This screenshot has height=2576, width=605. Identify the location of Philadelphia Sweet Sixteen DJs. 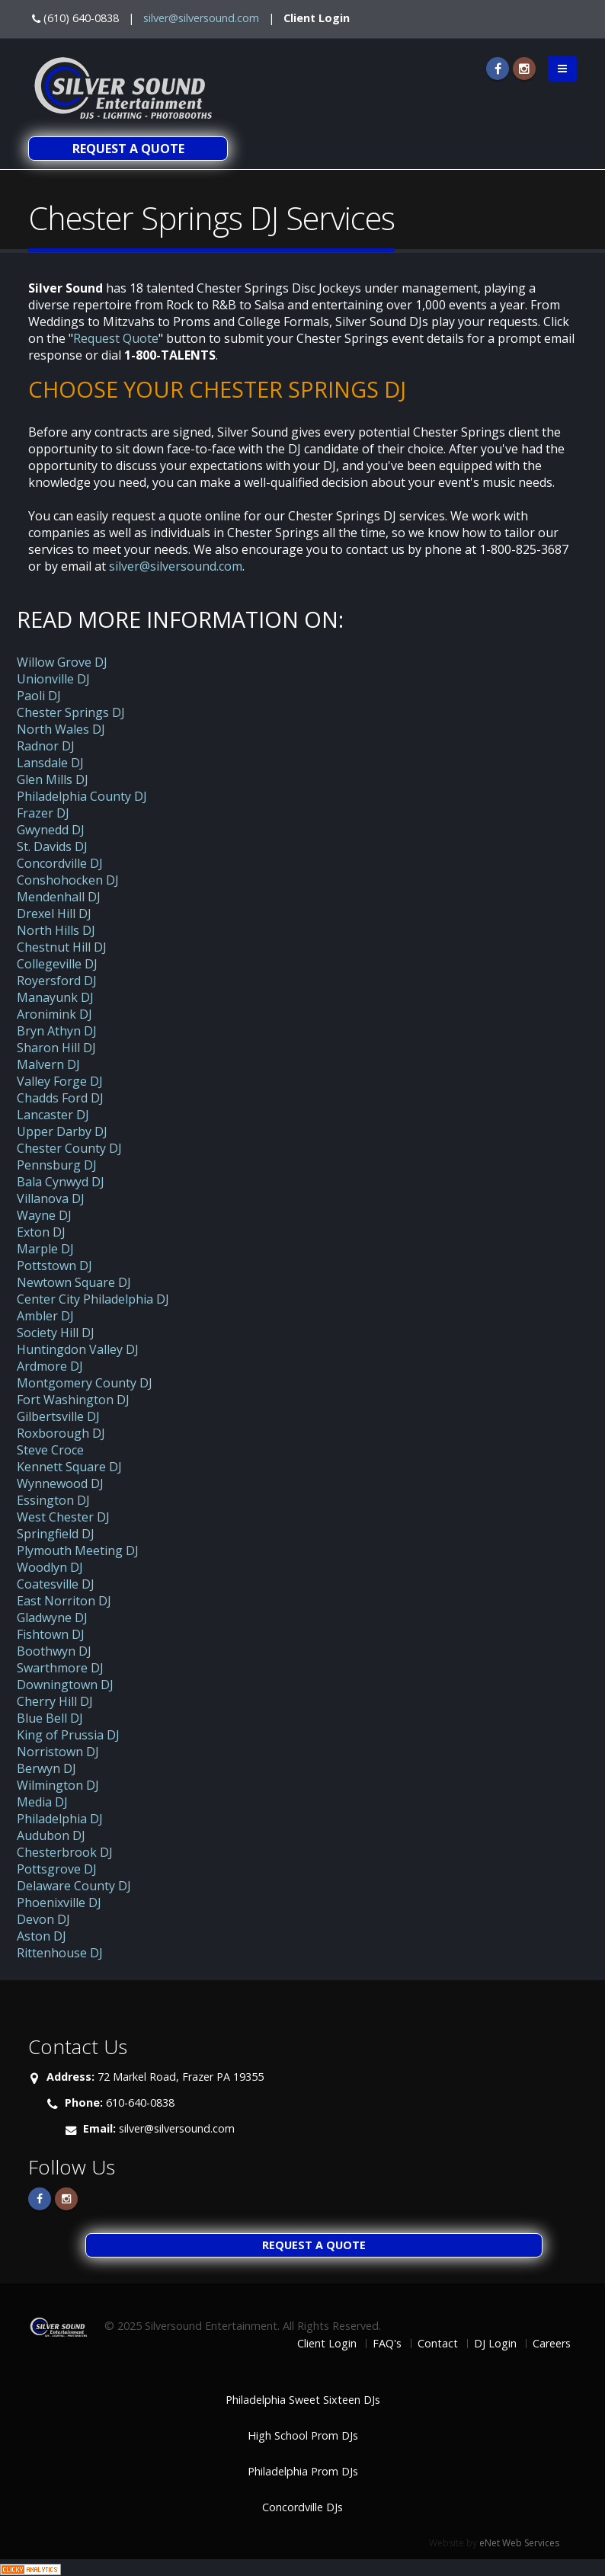
(303, 2399).